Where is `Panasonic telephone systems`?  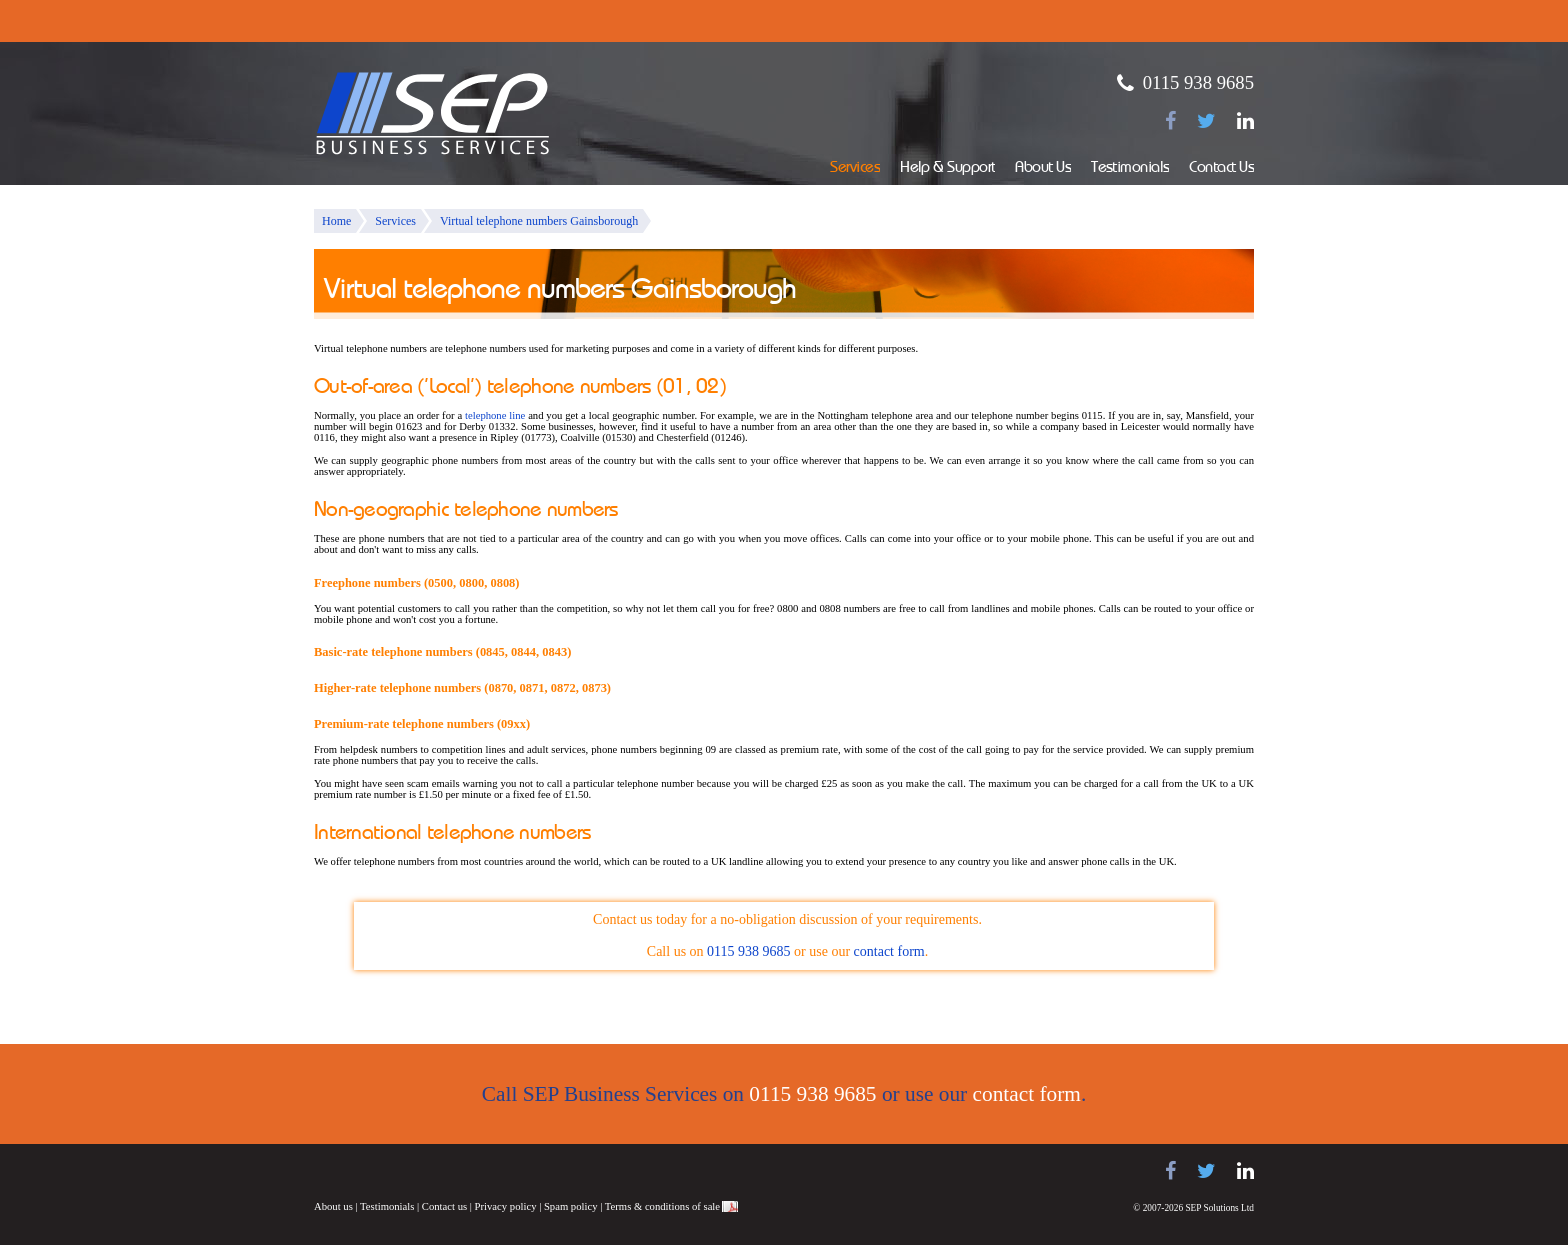 Panasonic telephone systems is located at coordinates (475, 1171).